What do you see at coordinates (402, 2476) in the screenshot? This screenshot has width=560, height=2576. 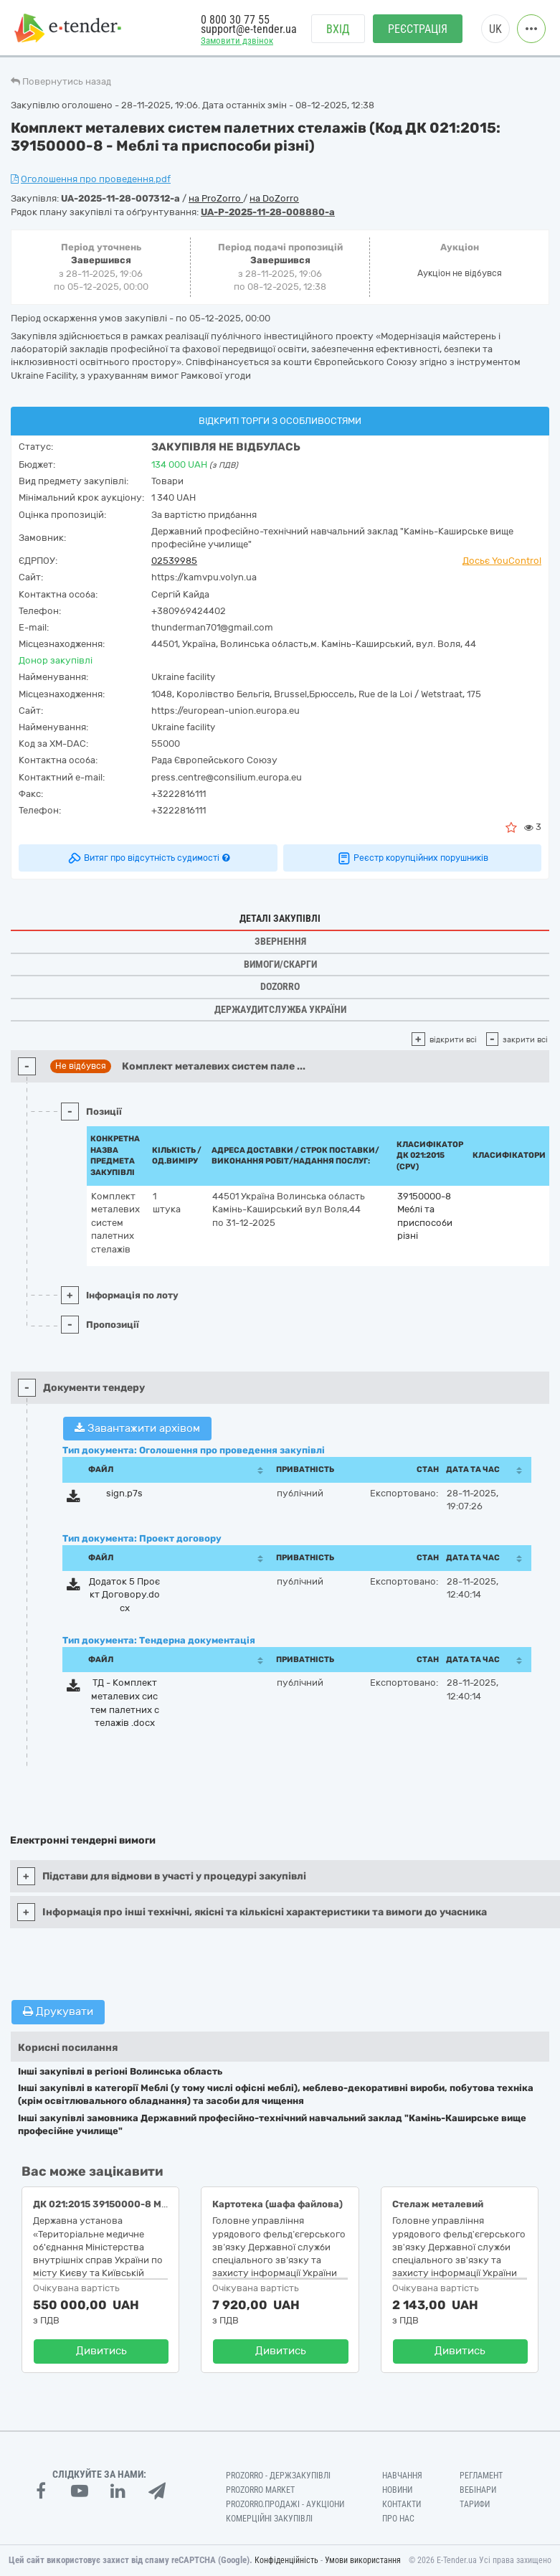 I see `Навчання` at bounding box center [402, 2476].